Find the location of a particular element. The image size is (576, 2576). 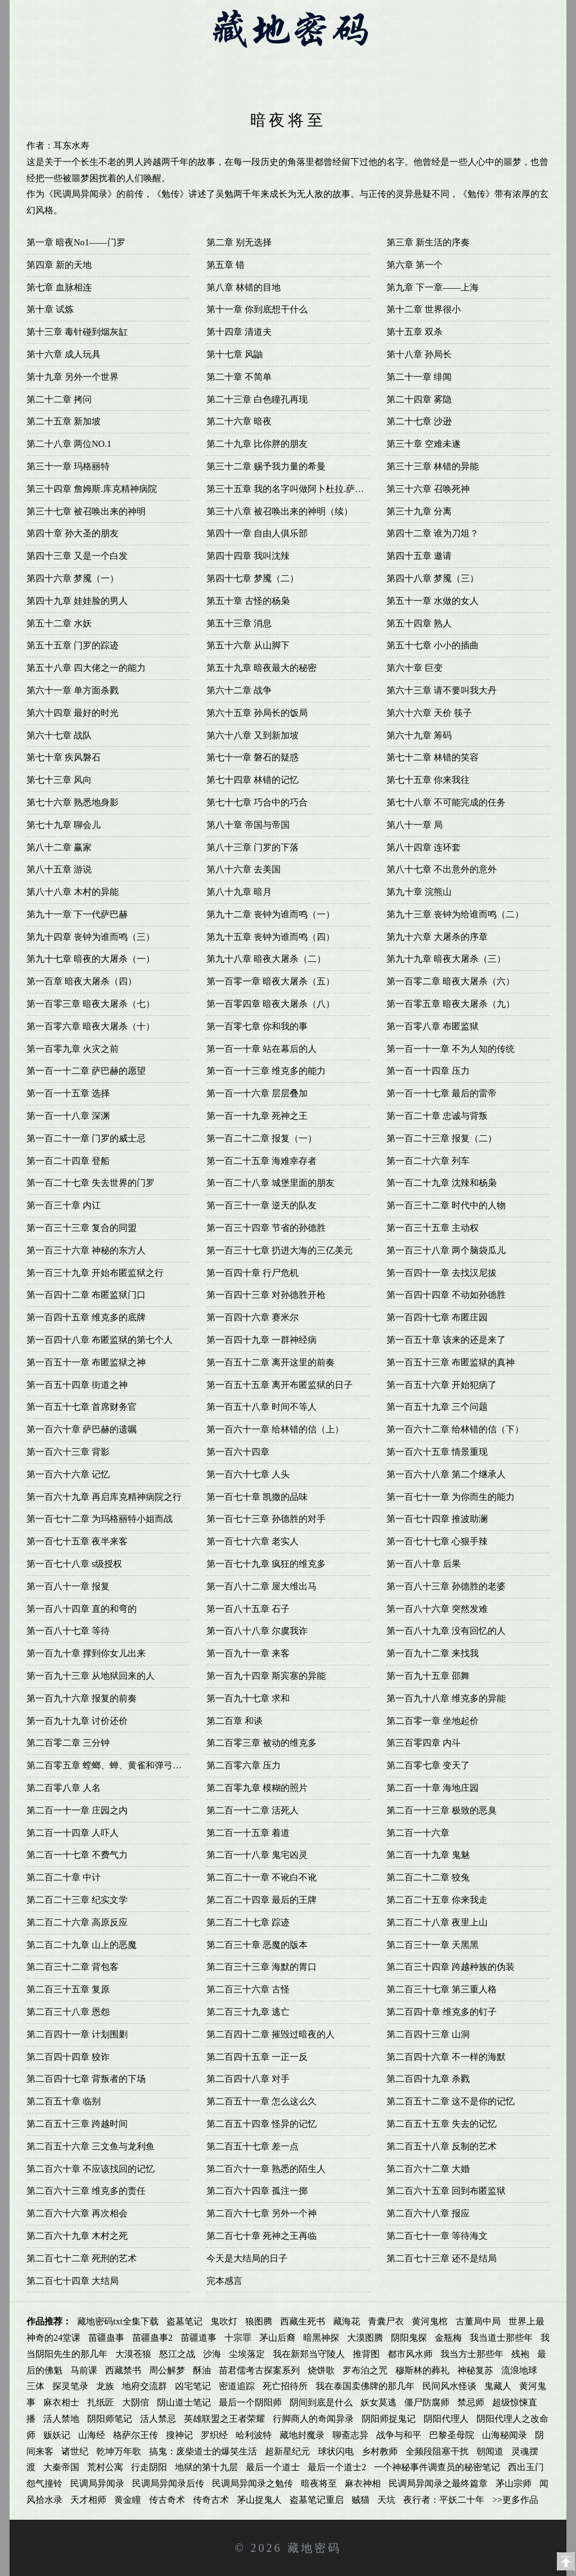

第四十九章 娃娃脸的男人 is located at coordinates (77, 601).